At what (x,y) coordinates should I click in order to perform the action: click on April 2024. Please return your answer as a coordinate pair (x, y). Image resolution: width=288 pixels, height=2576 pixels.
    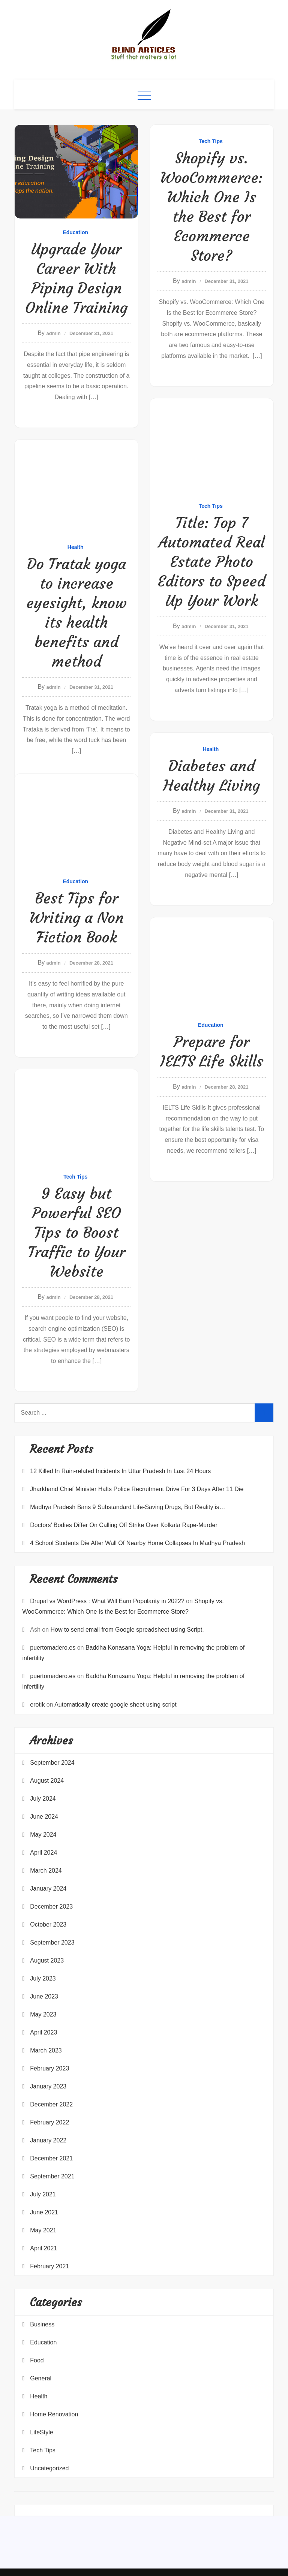
    Looking at the image, I should click on (43, 1852).